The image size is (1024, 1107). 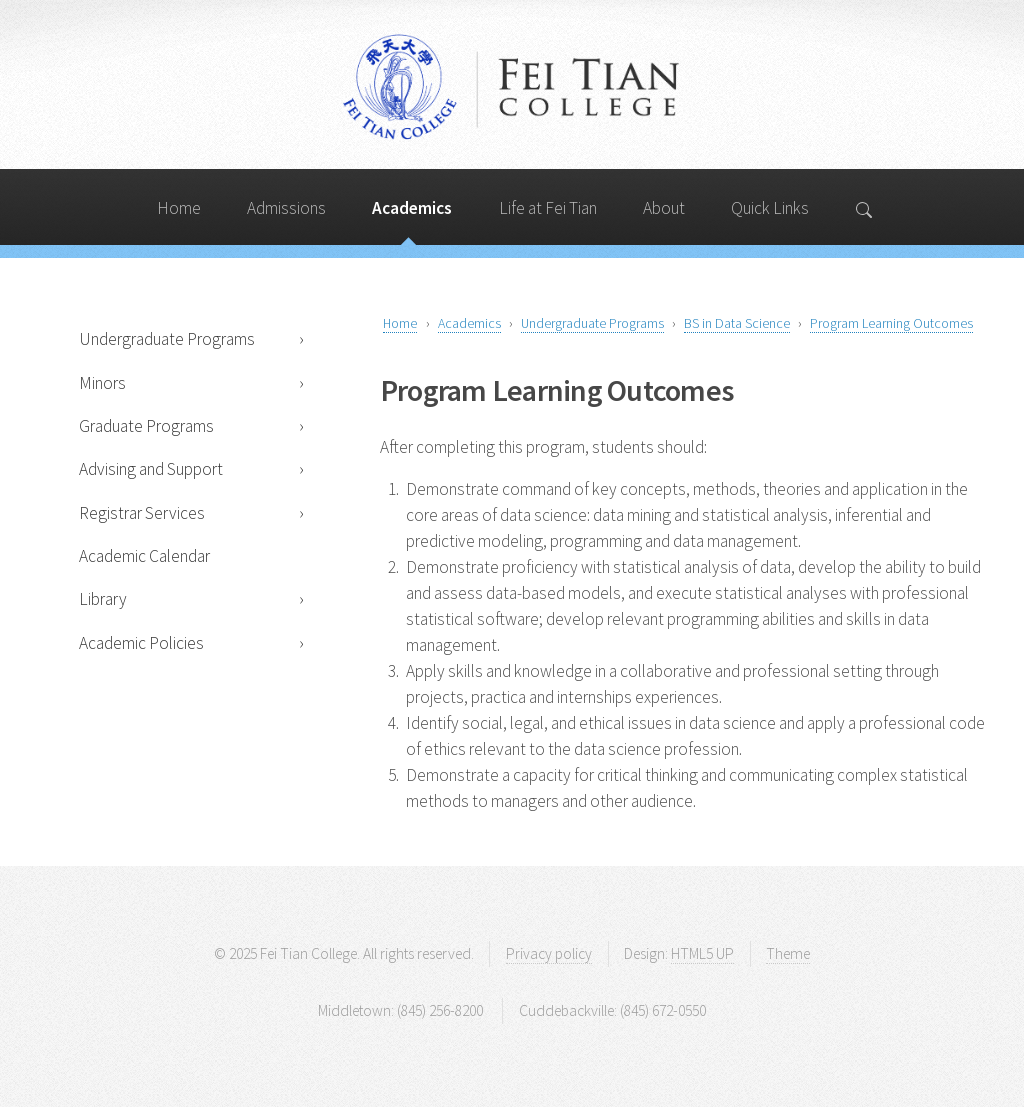 I want to click on Home, so click(x=400, y=323).